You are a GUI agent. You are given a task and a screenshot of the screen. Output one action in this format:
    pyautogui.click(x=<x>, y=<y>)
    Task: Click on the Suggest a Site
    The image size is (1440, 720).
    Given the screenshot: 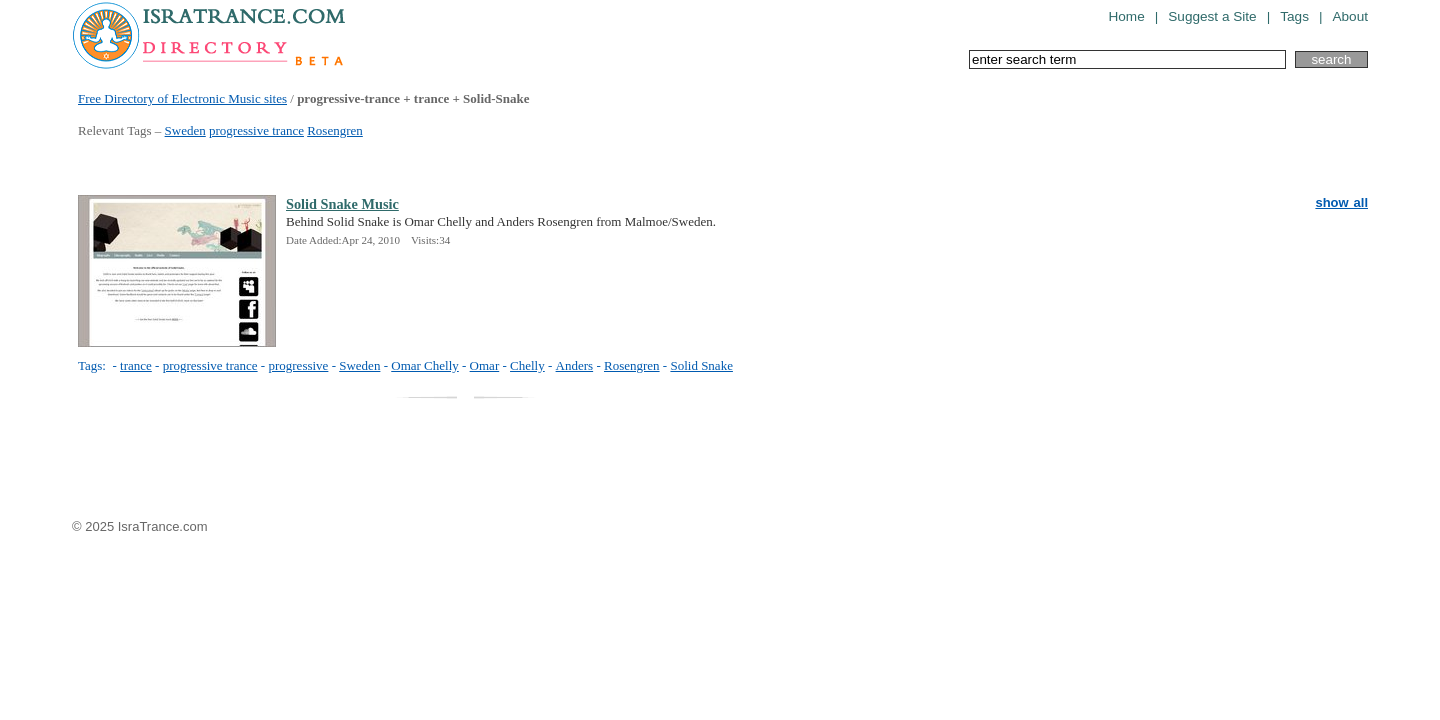 What is the action you would take?
    pyautogui.click(x=1212, y=16)
    